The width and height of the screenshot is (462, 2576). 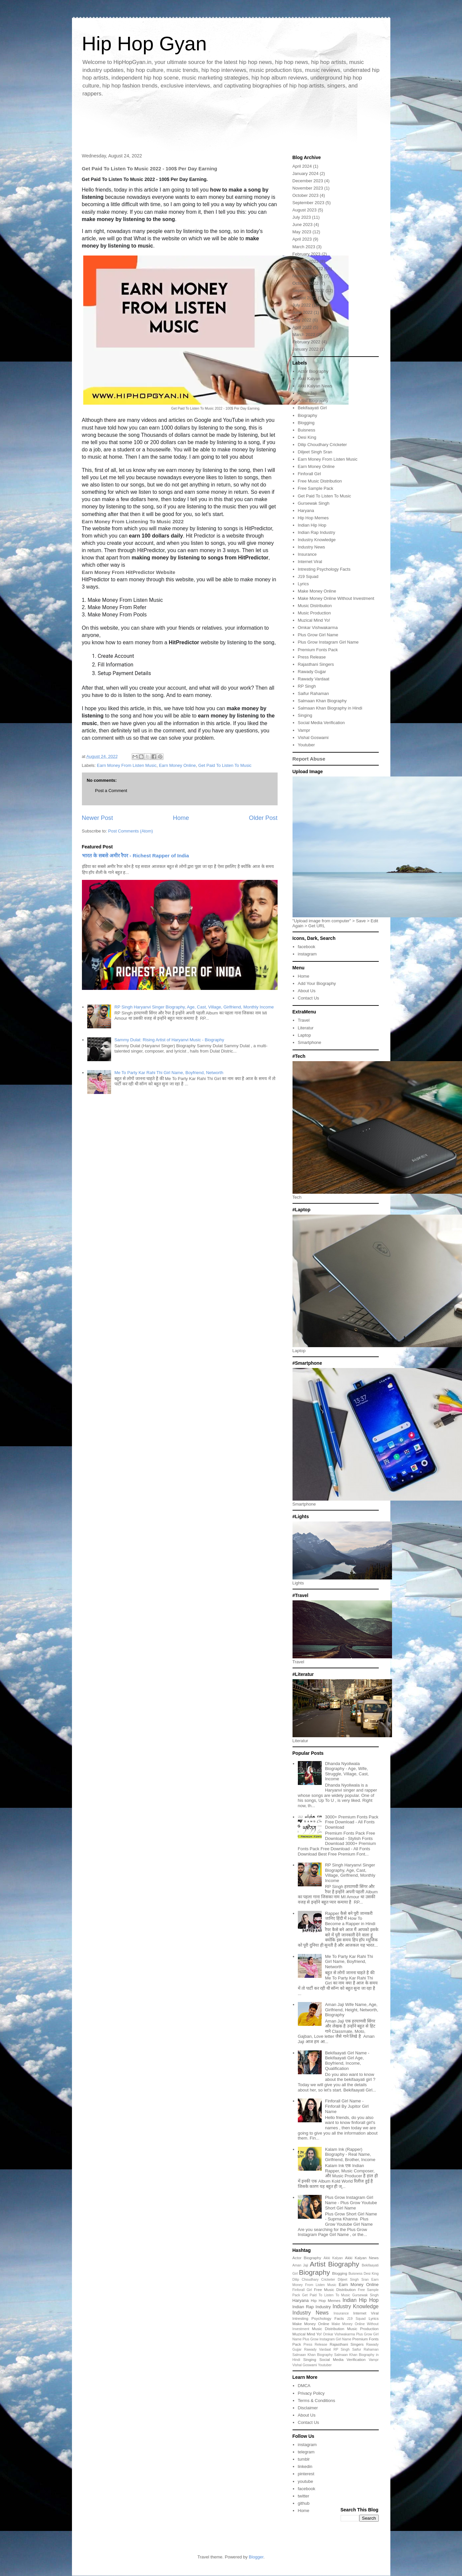 What do you see at coordinates (304, 1035) in the screenshot?
I see `Laptop` at bounding box center [304, 1035].